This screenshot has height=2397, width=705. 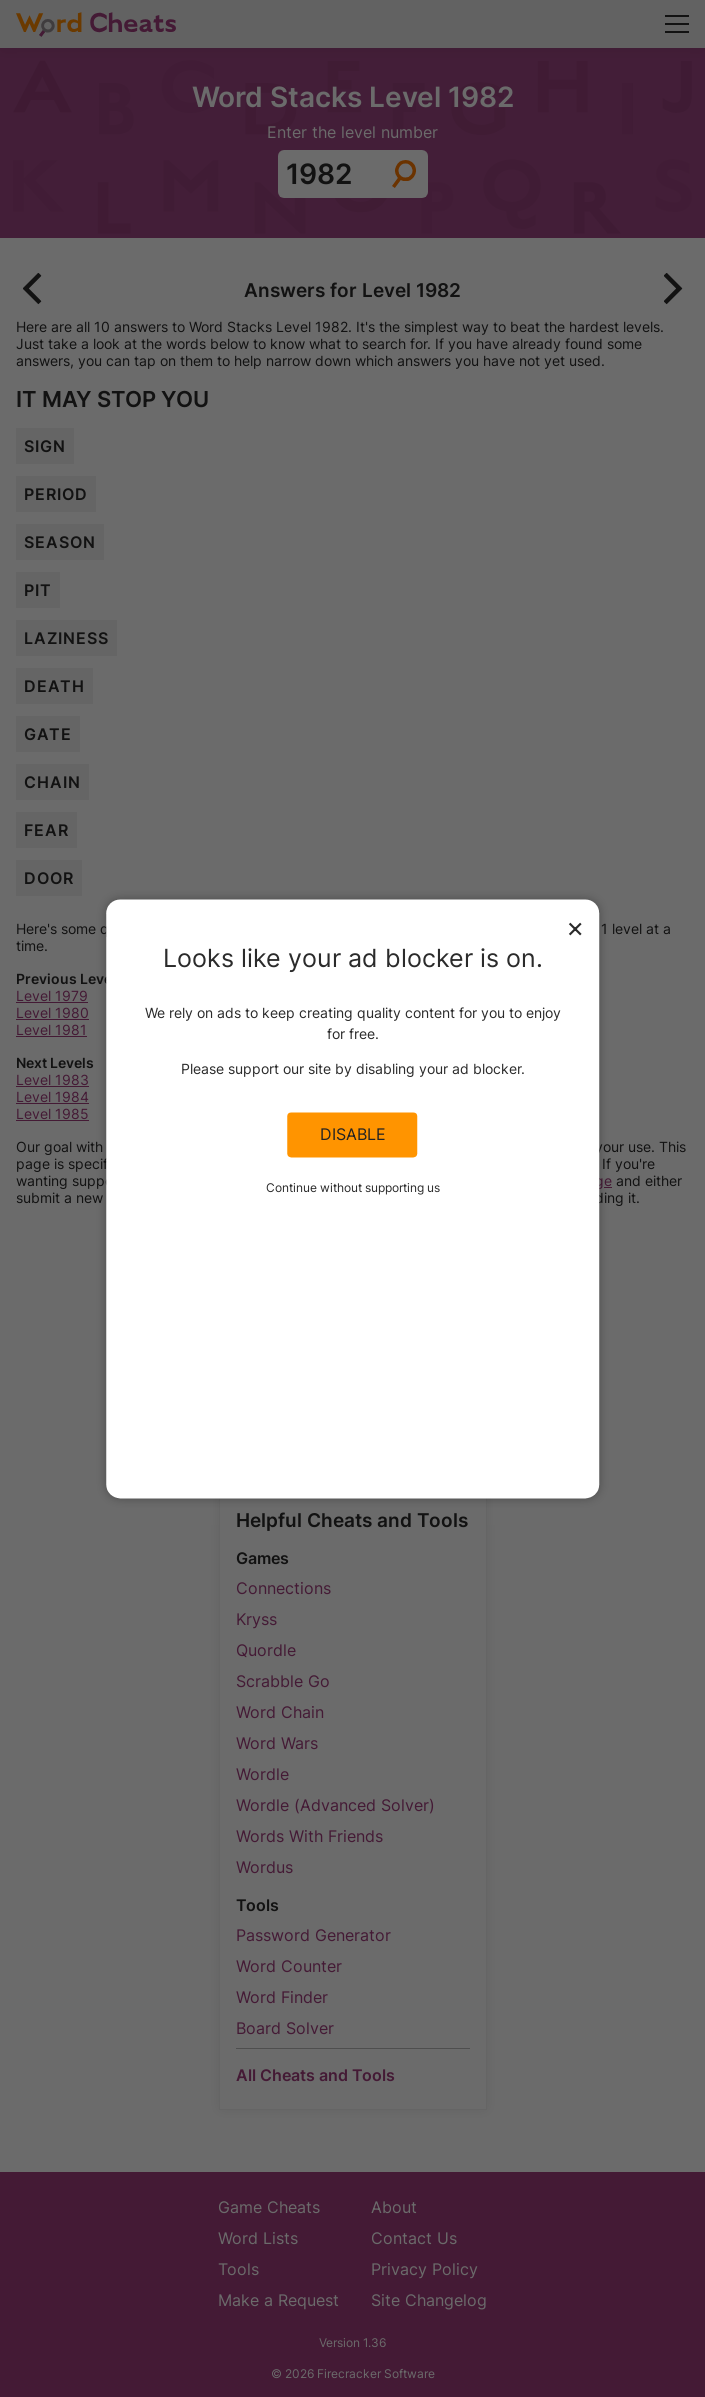 I want to click on Disable, so click(x=353, y=1135).